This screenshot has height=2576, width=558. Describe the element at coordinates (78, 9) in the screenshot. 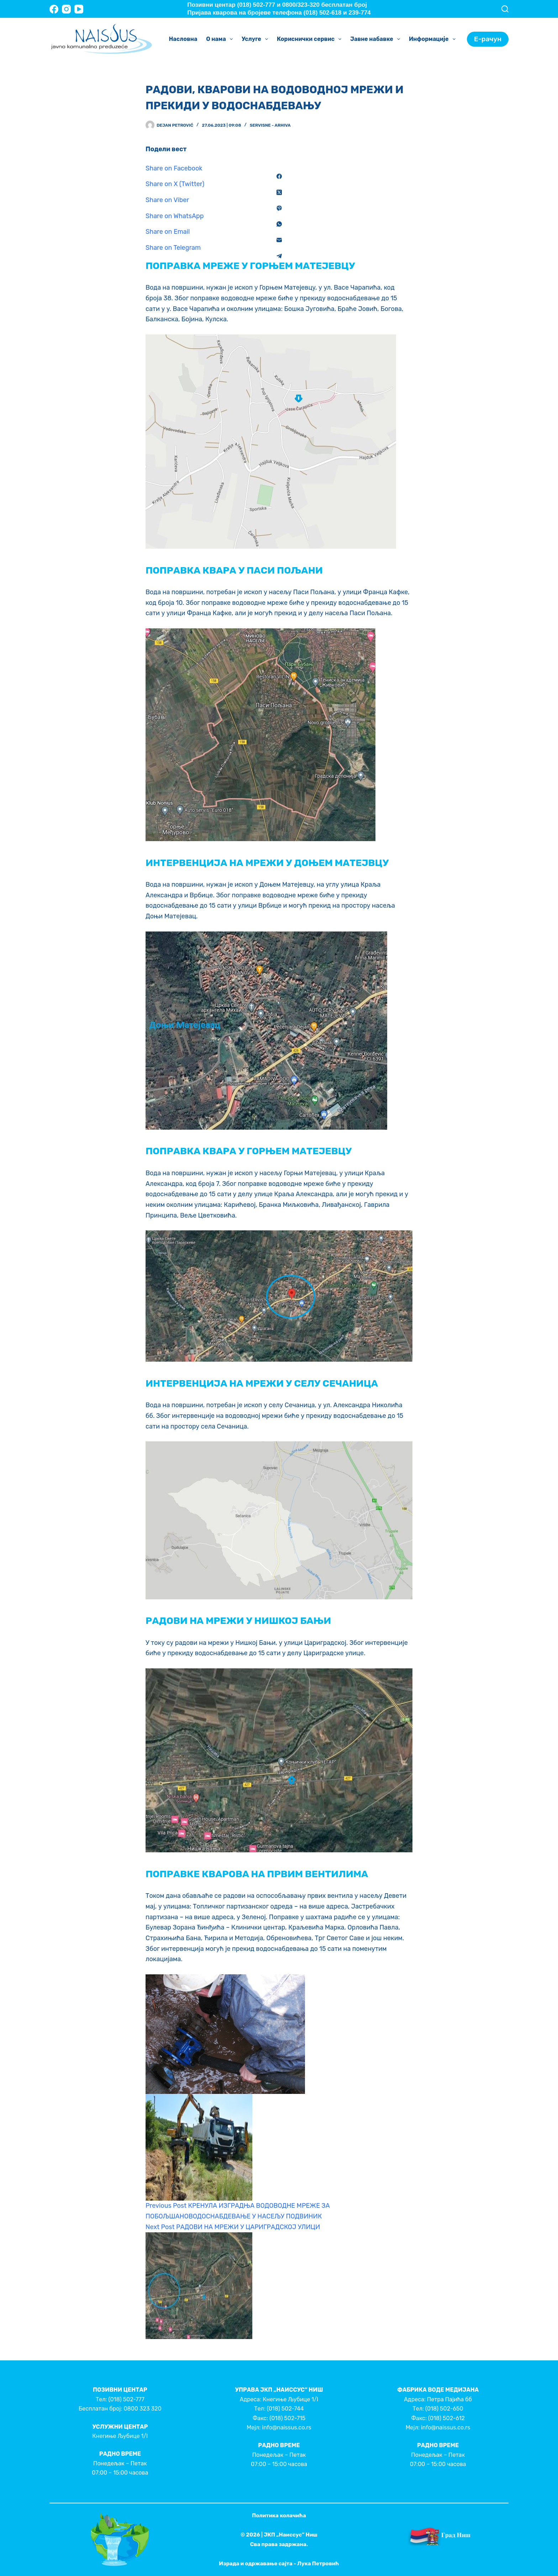

I see `[YouTube]` at that location.